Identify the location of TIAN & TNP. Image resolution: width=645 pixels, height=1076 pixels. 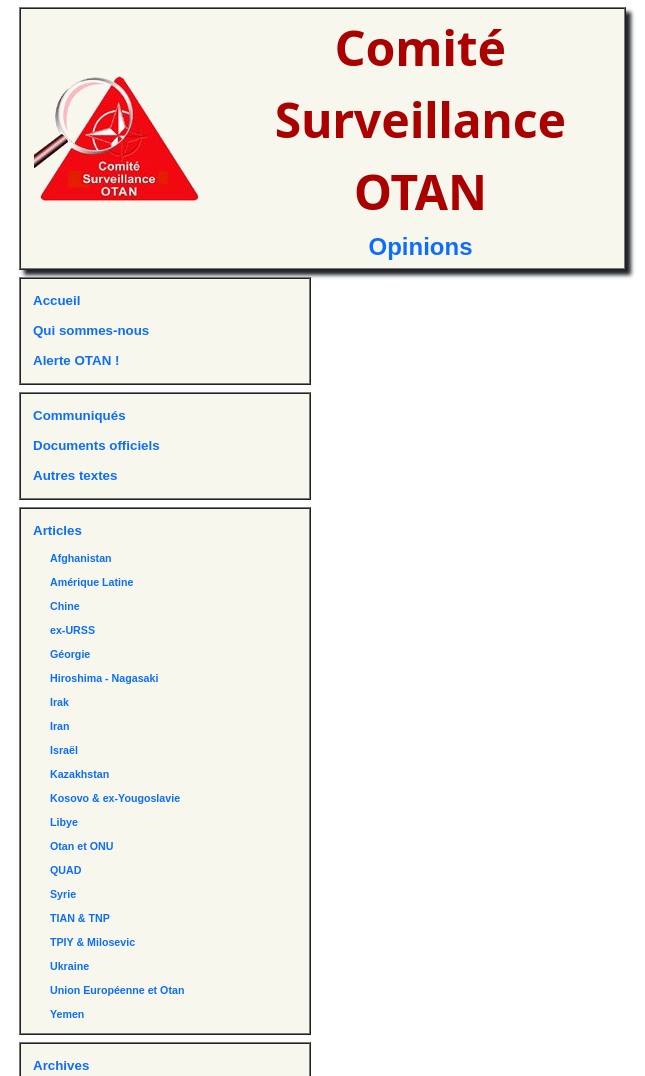
(80, 918).